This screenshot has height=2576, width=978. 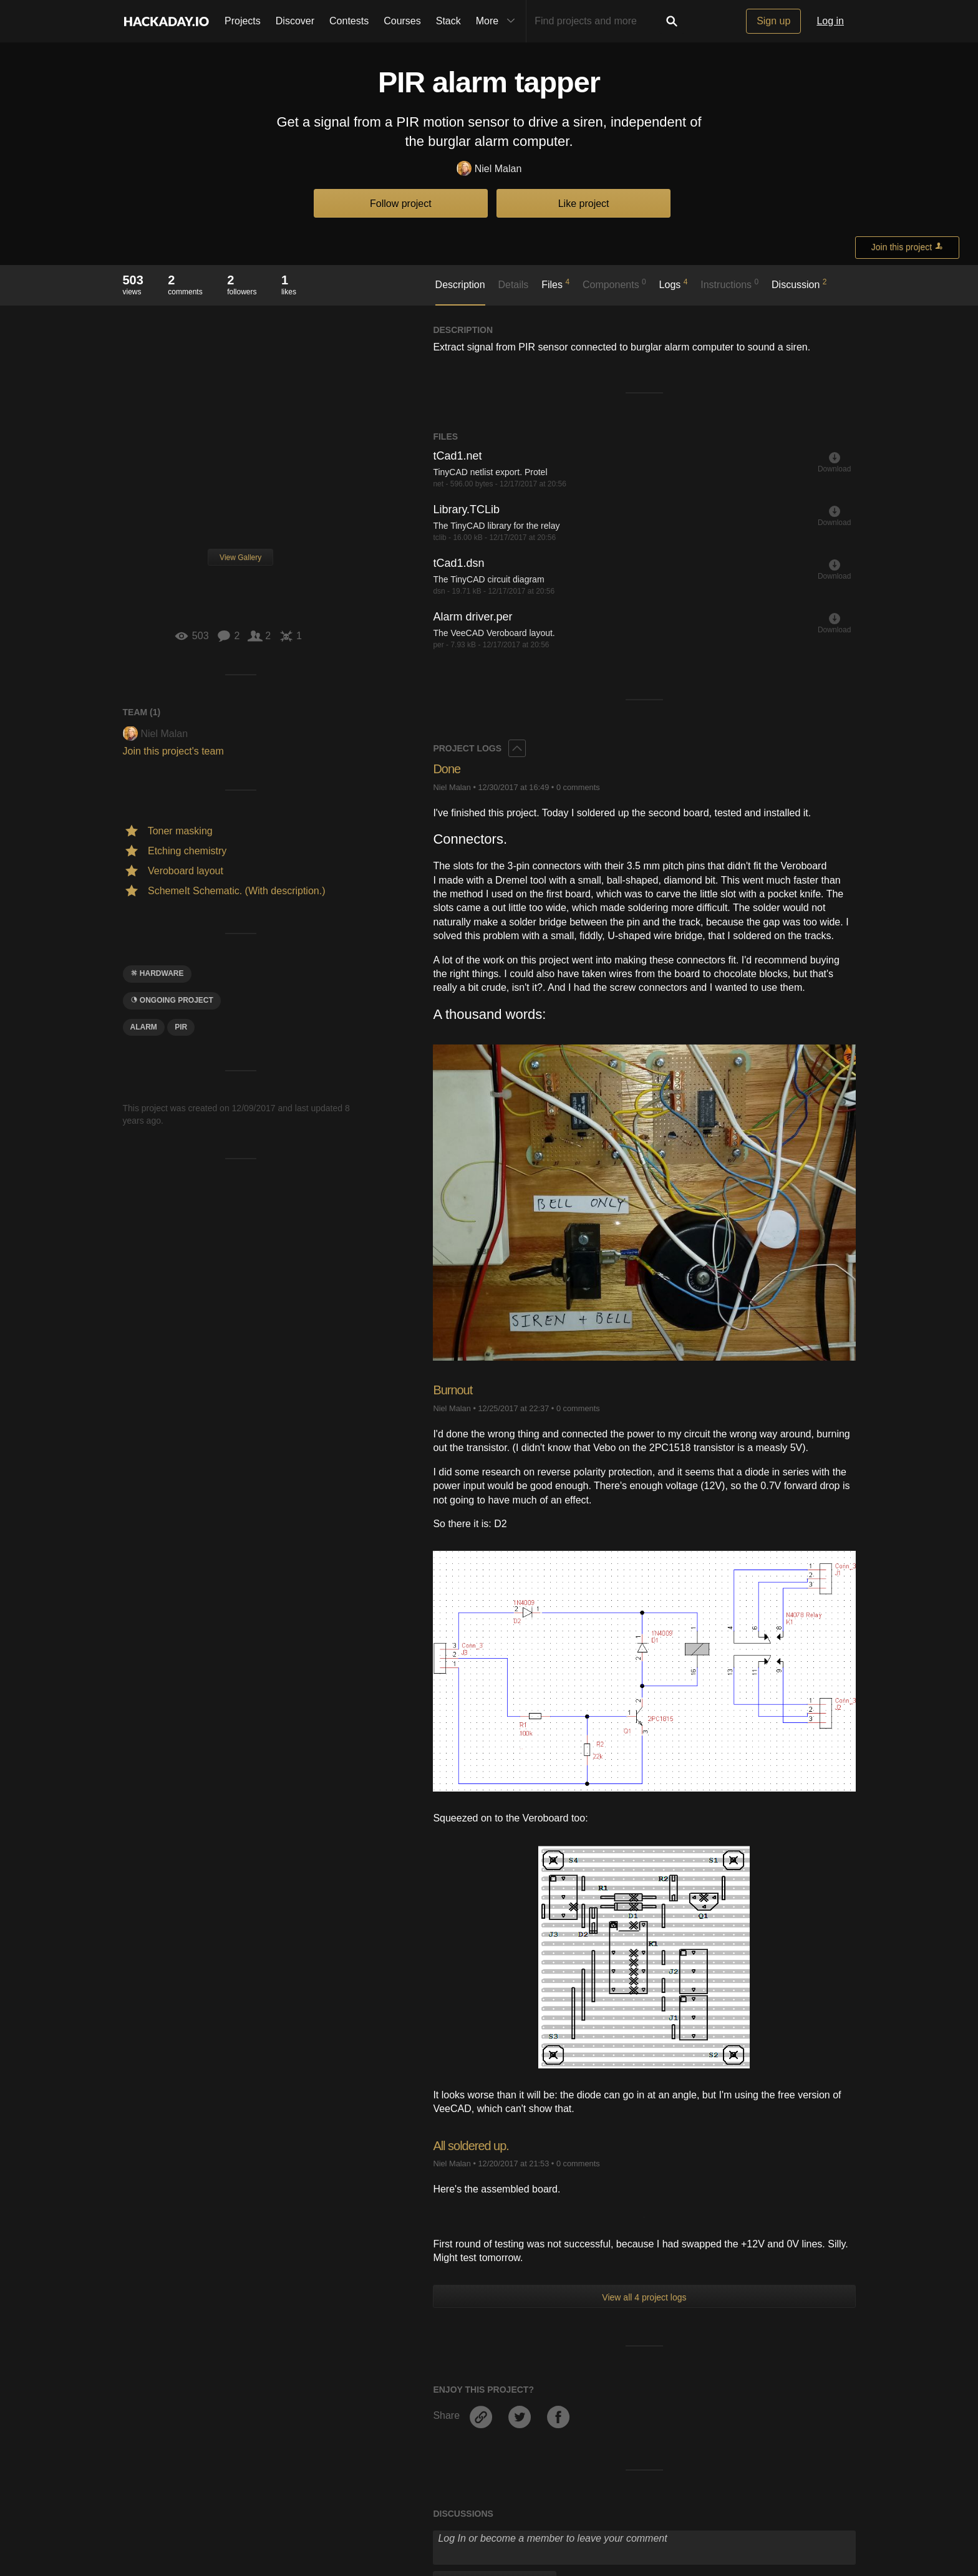 I want to click on PIR, so click(x=181, y=1027).